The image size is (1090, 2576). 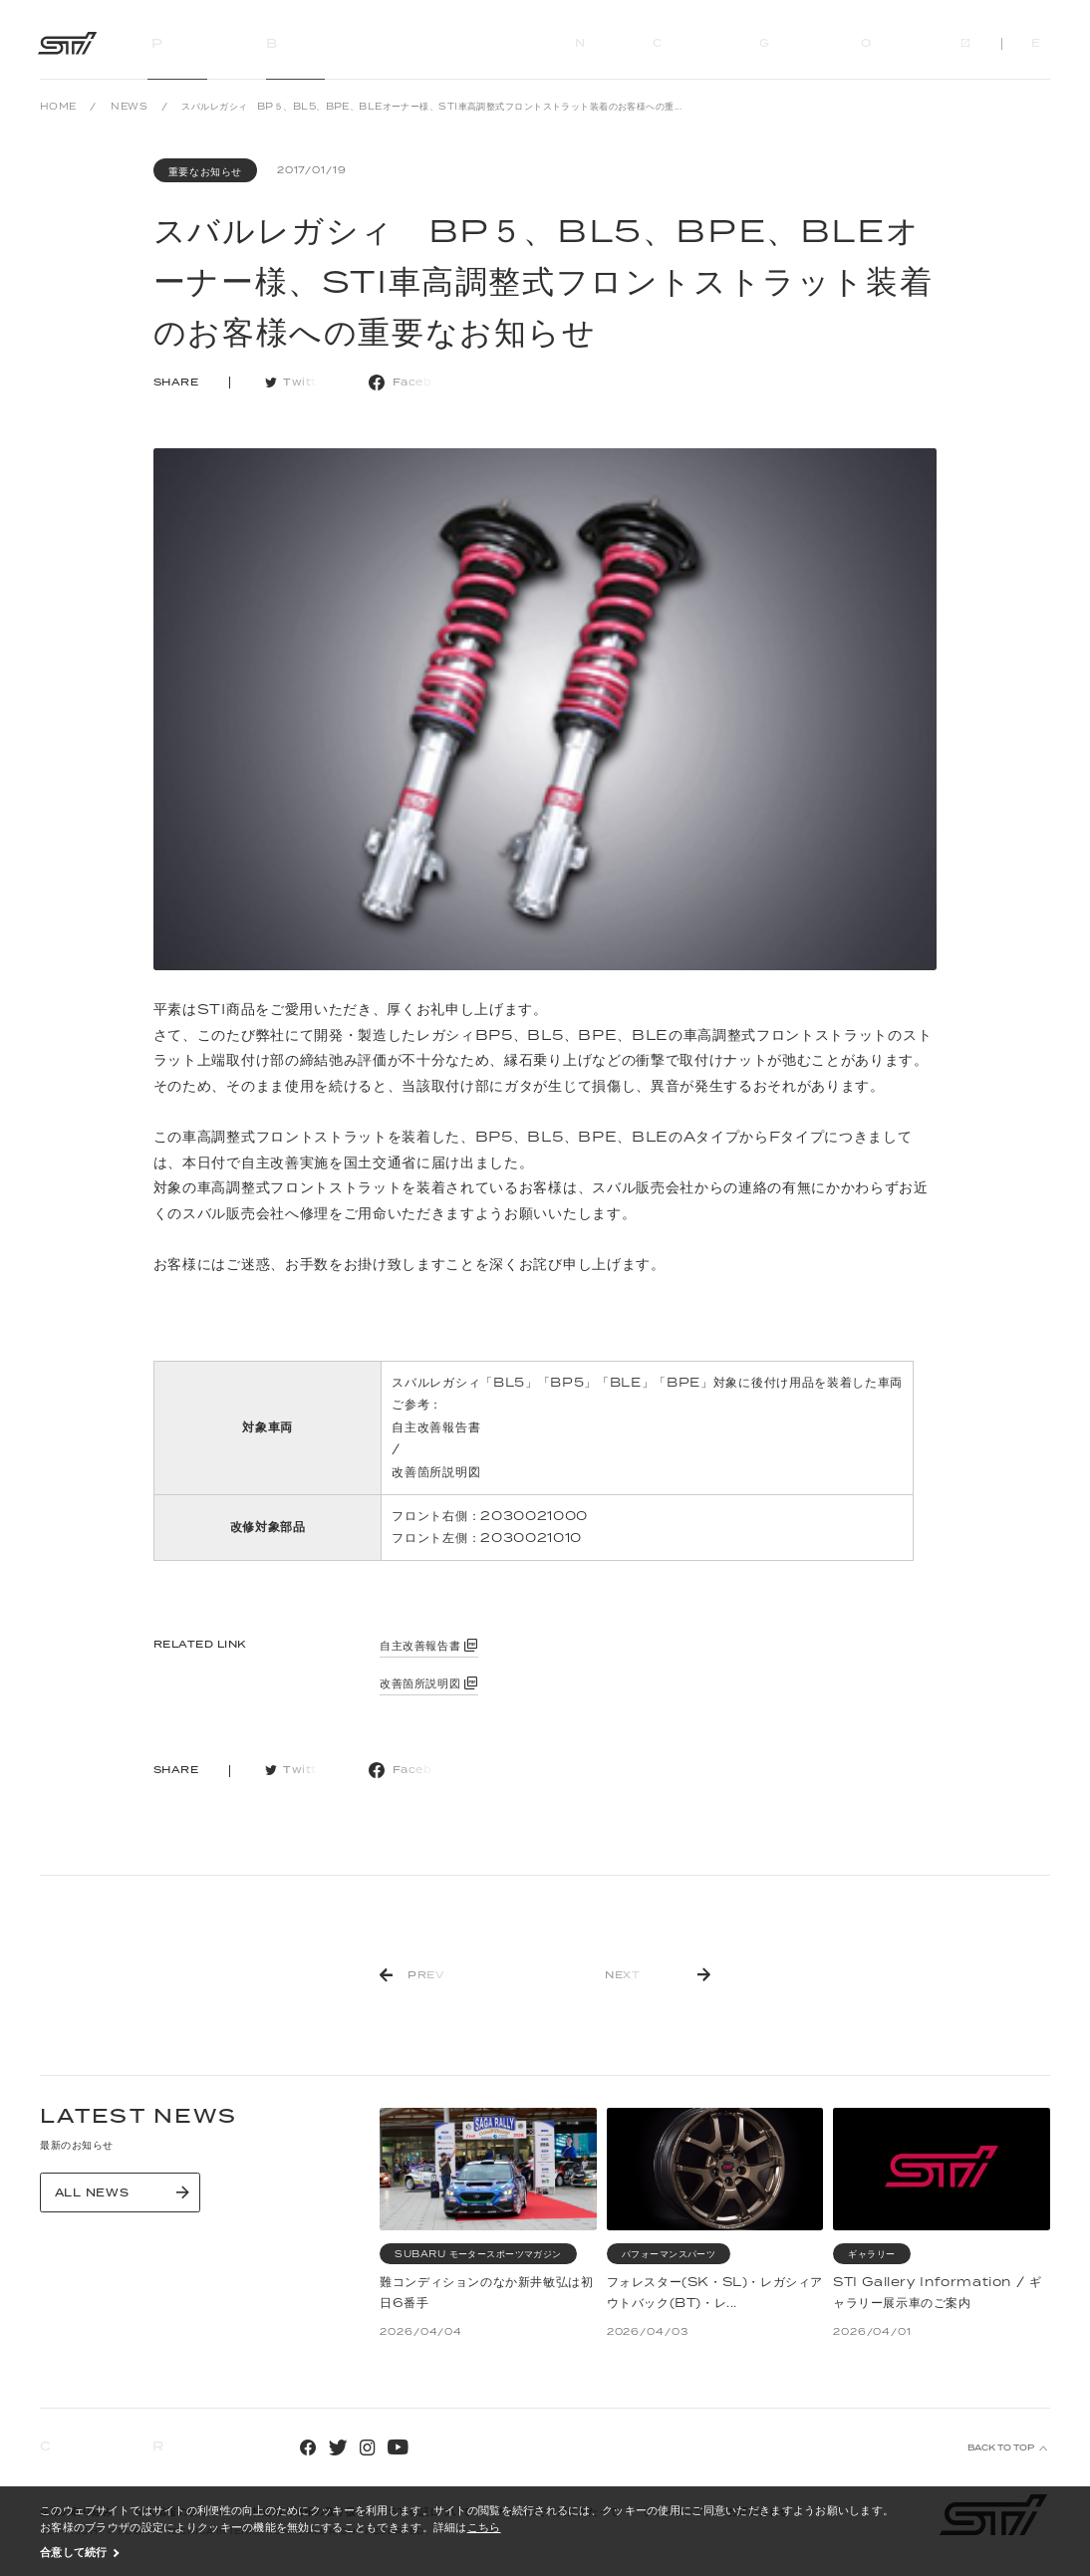 I want to click on 改善箇所説明図, so click(x=436, y=1471).